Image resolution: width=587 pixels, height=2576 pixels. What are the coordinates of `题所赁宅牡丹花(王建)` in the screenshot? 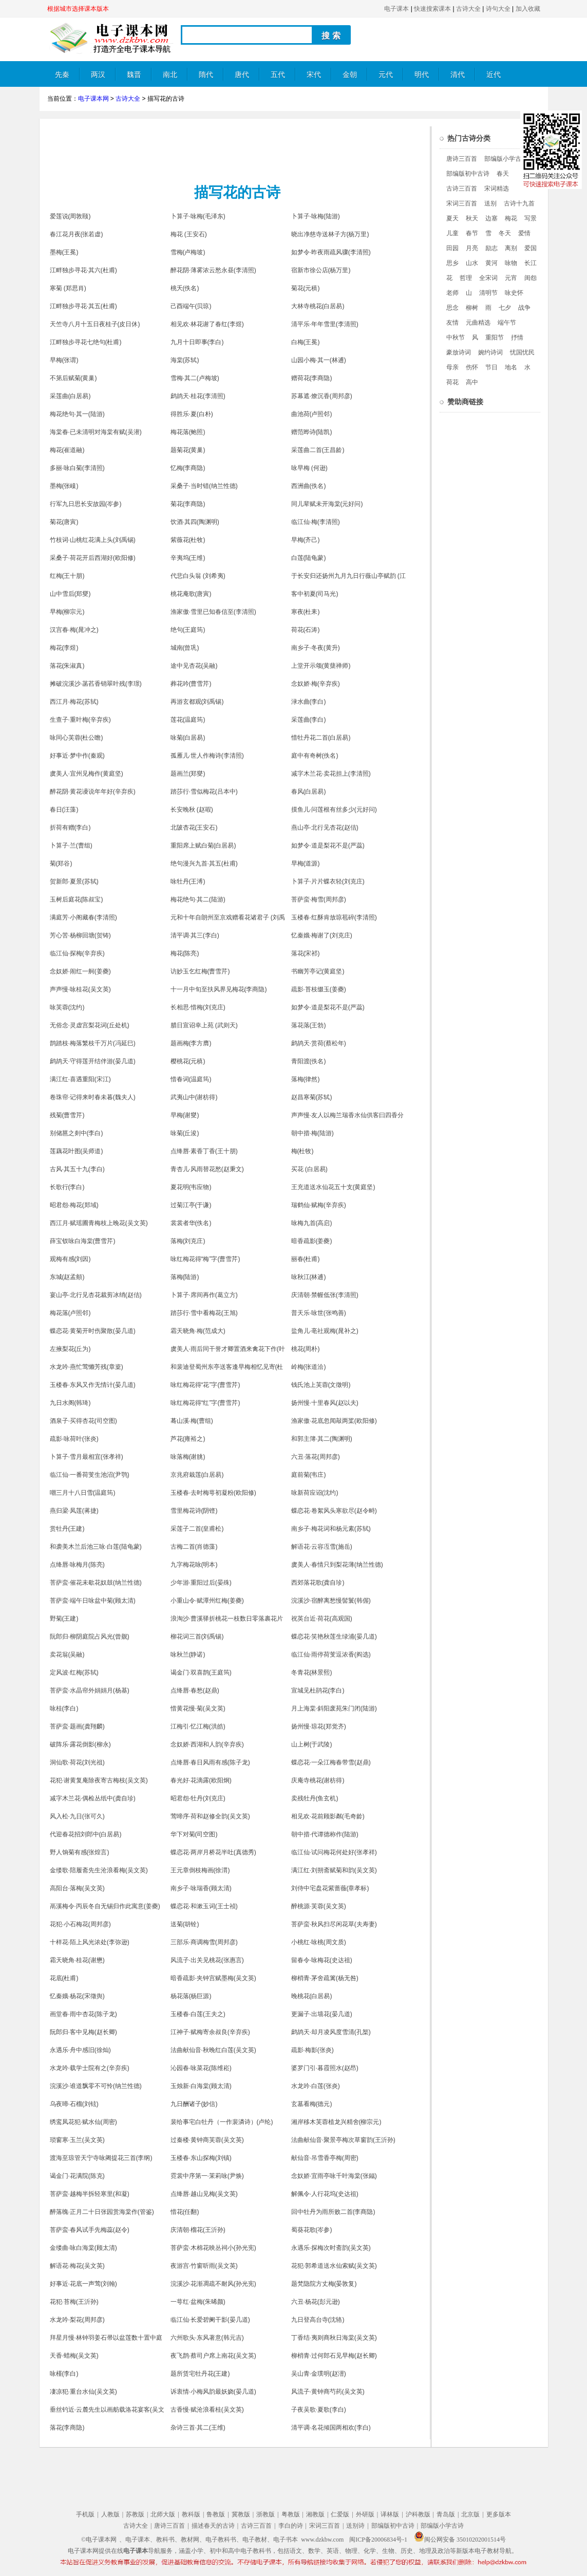 It's located at (200, 2373).